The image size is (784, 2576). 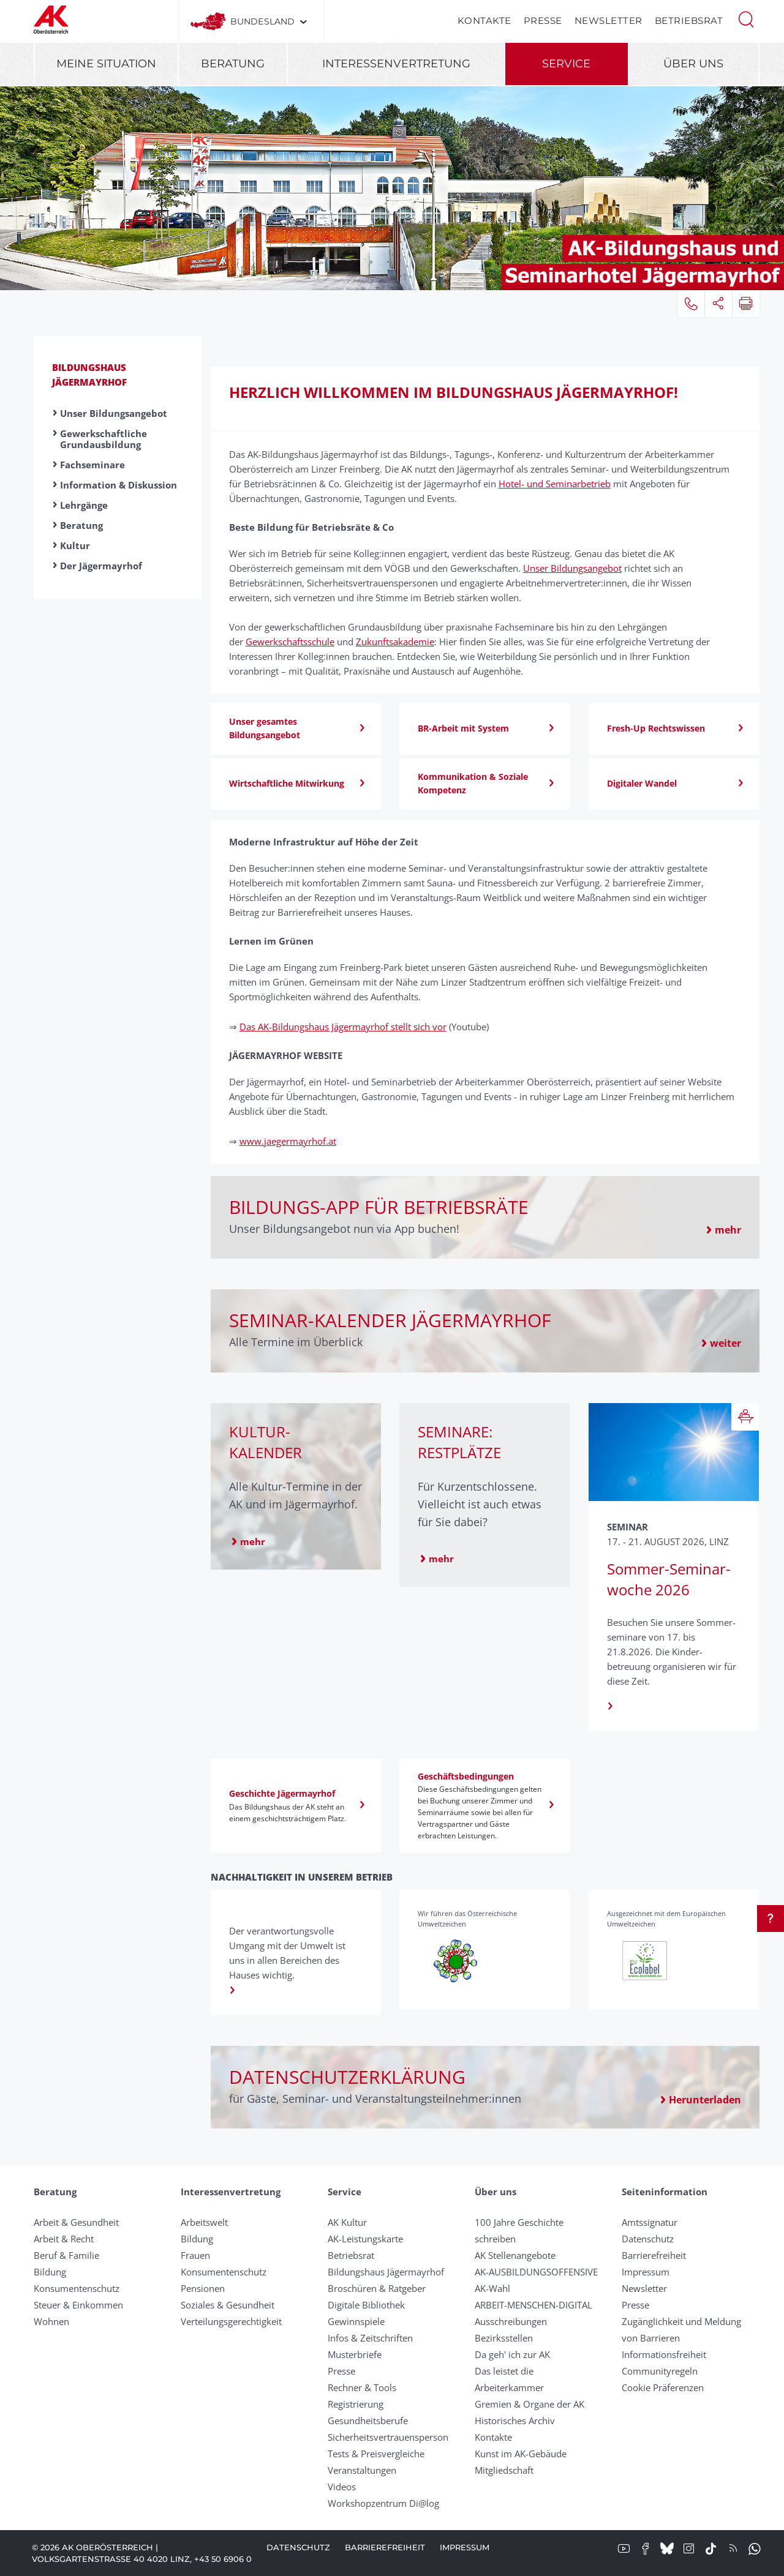 I want to click on Betriebsrat, so click(x=689, y=20).